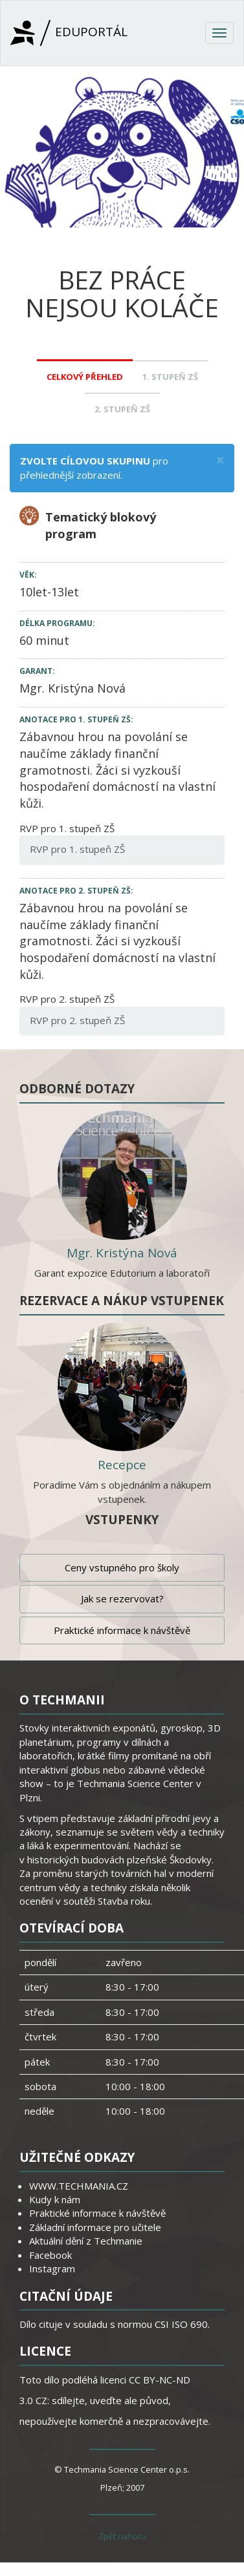 The width and height of the screenshot is (244, 2576). What do you see at coordinates (95, 2227) in the screenshot?
I see `Základní informace pro učitele` at bounding box center [95, 2227].